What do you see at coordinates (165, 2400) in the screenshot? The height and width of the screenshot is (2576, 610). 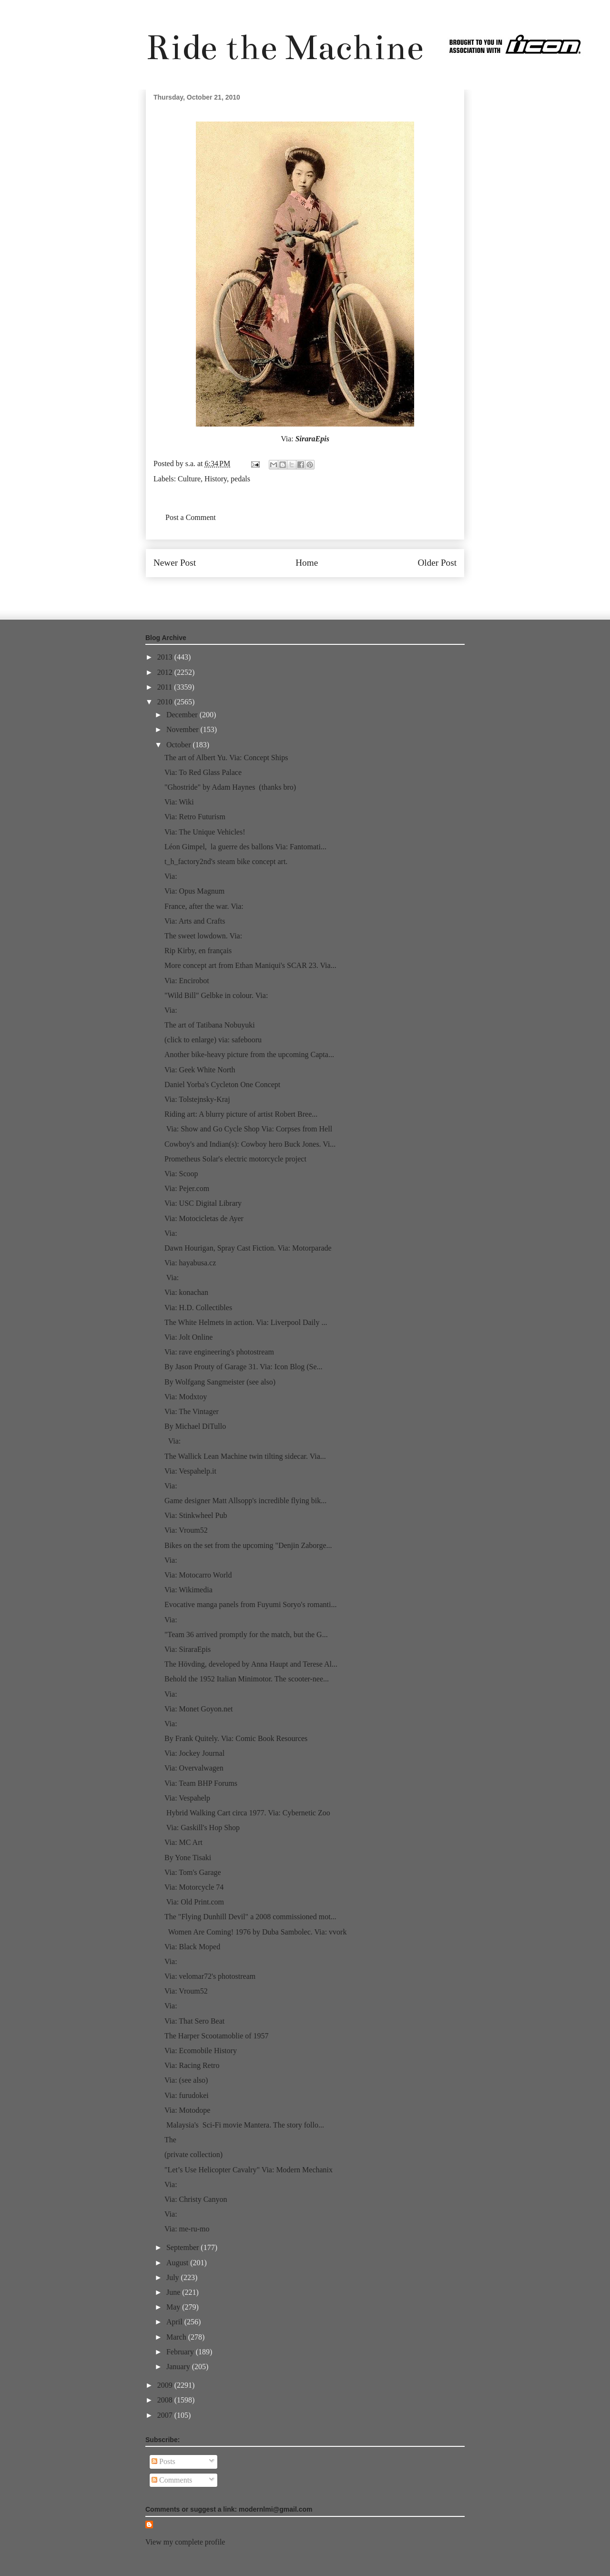 I see `2008` at bounding box center [165, 2400].